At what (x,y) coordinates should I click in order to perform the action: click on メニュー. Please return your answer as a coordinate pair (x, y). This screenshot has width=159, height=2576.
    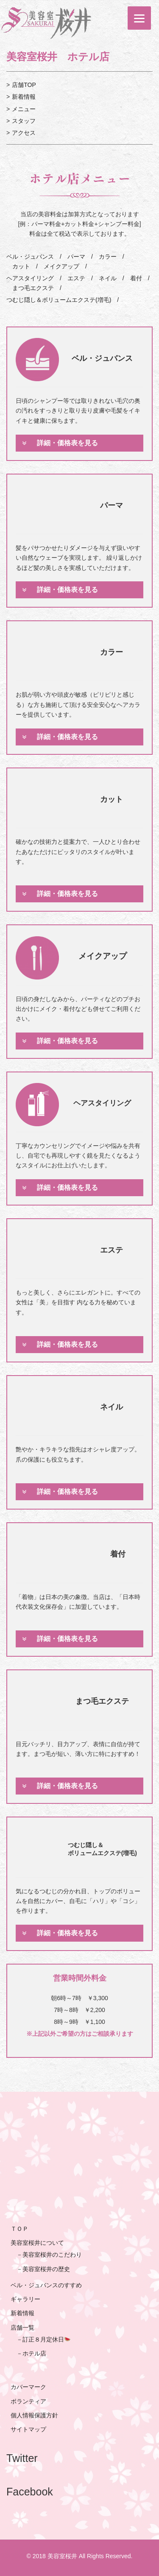
    Looking at the image, I should click on (24, 109).